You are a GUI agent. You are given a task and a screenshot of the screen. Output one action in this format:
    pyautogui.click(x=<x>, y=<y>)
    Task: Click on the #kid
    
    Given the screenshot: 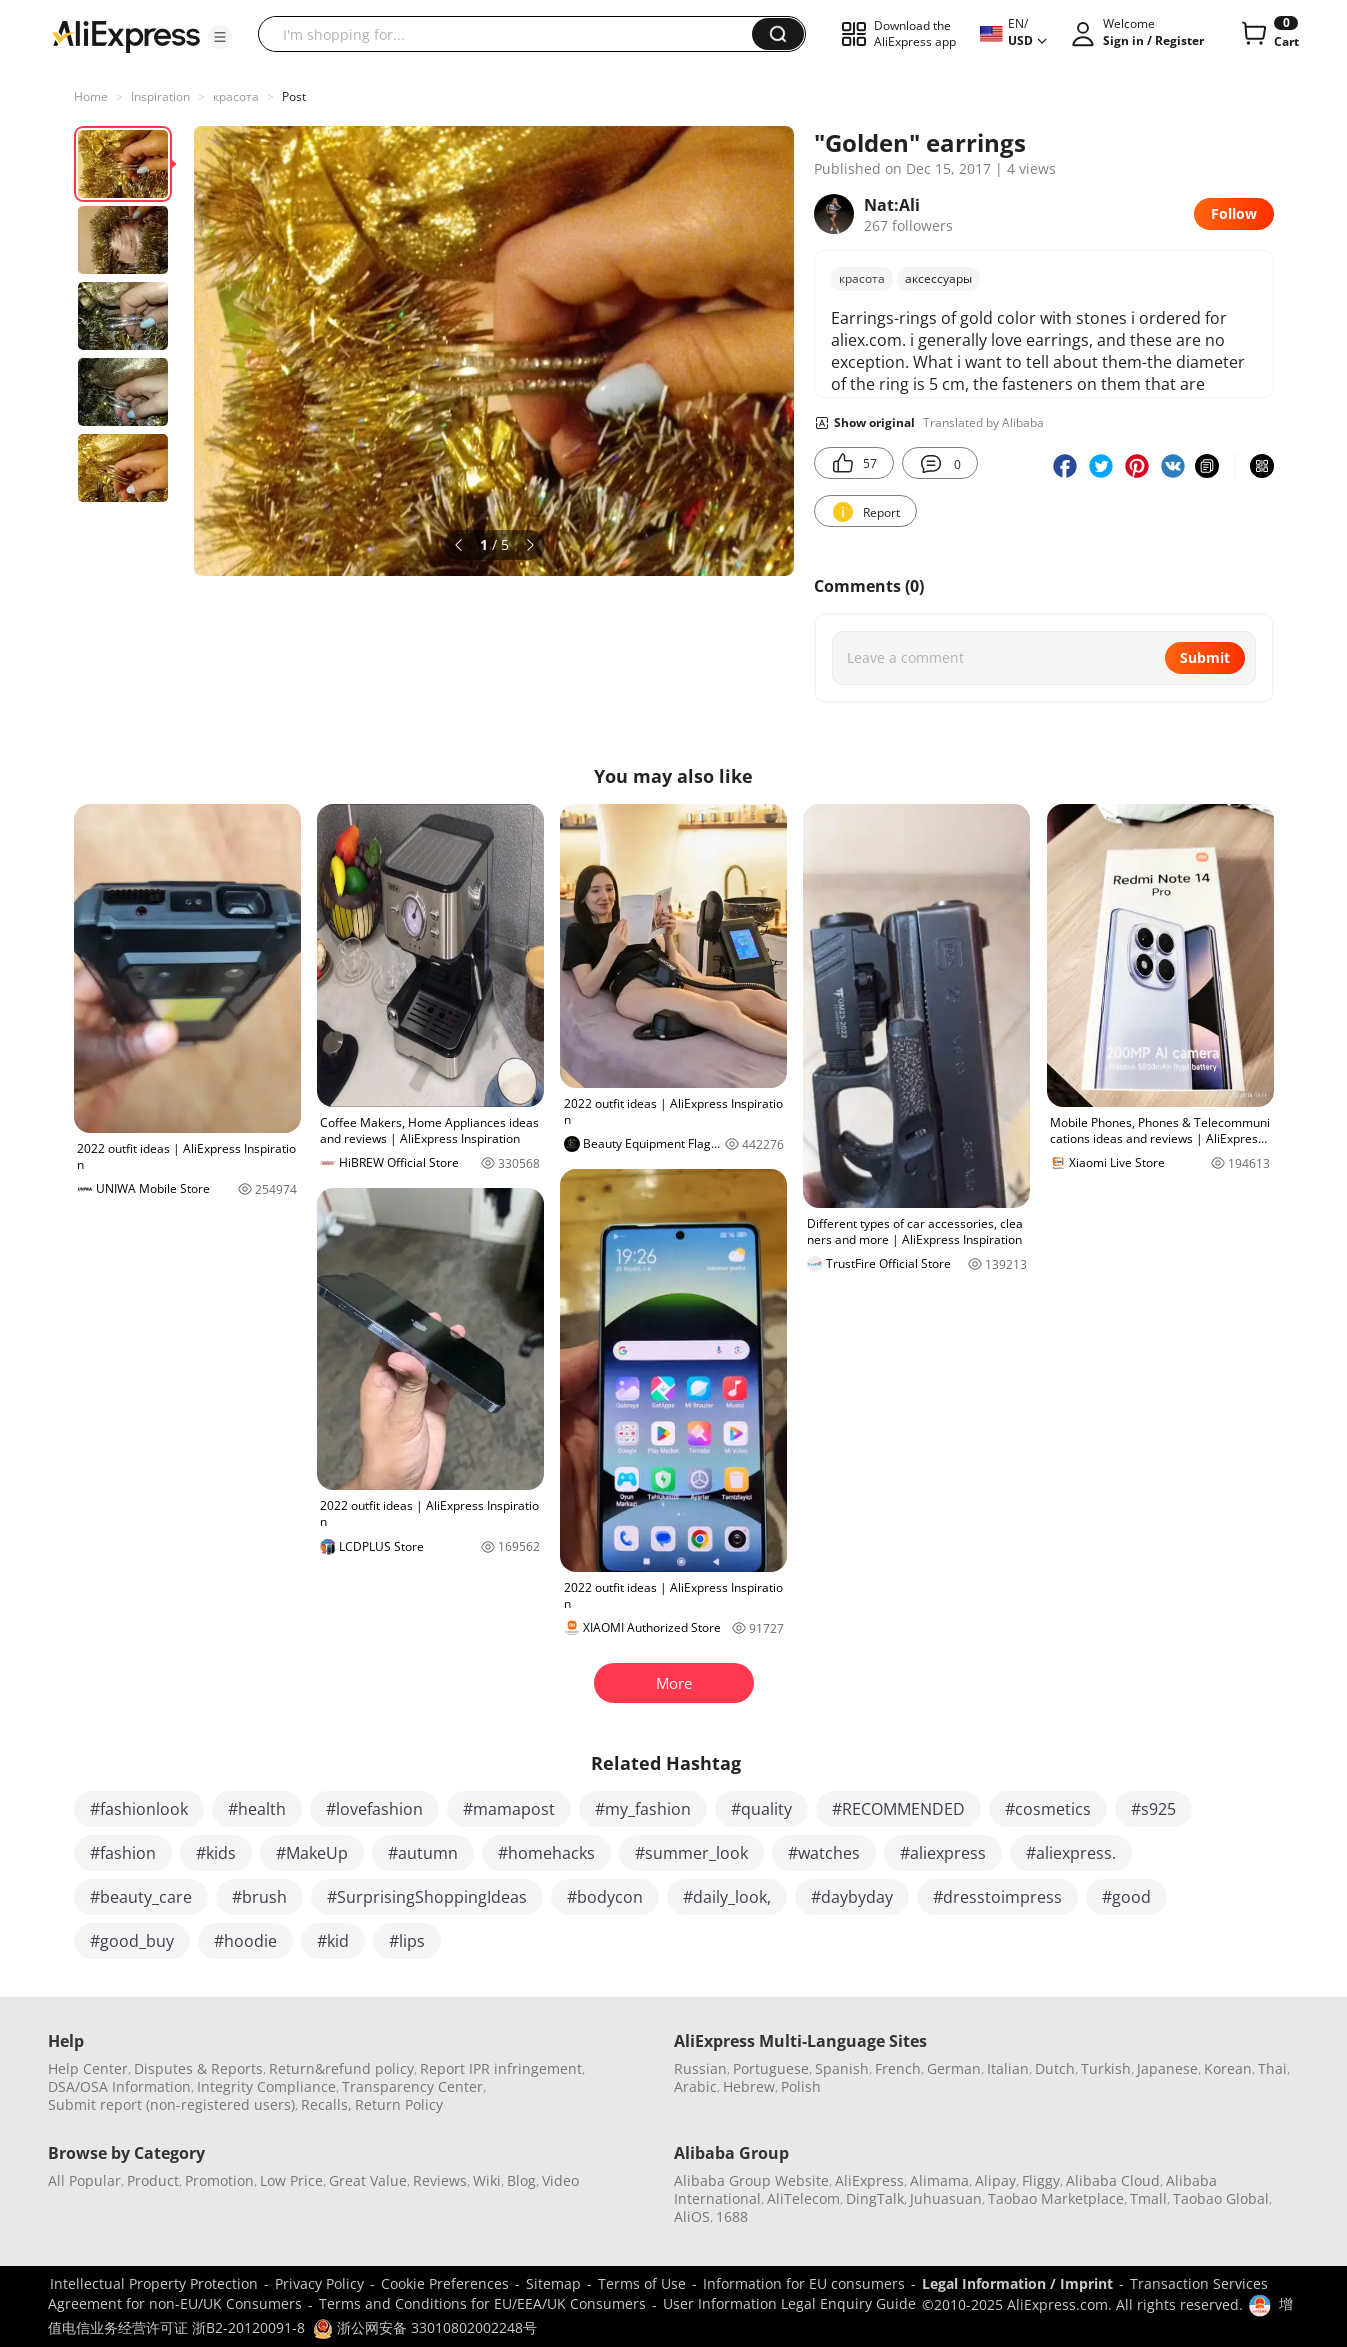 What is the action you would take?
    pyautogui.click(x=333, y=1941)
    